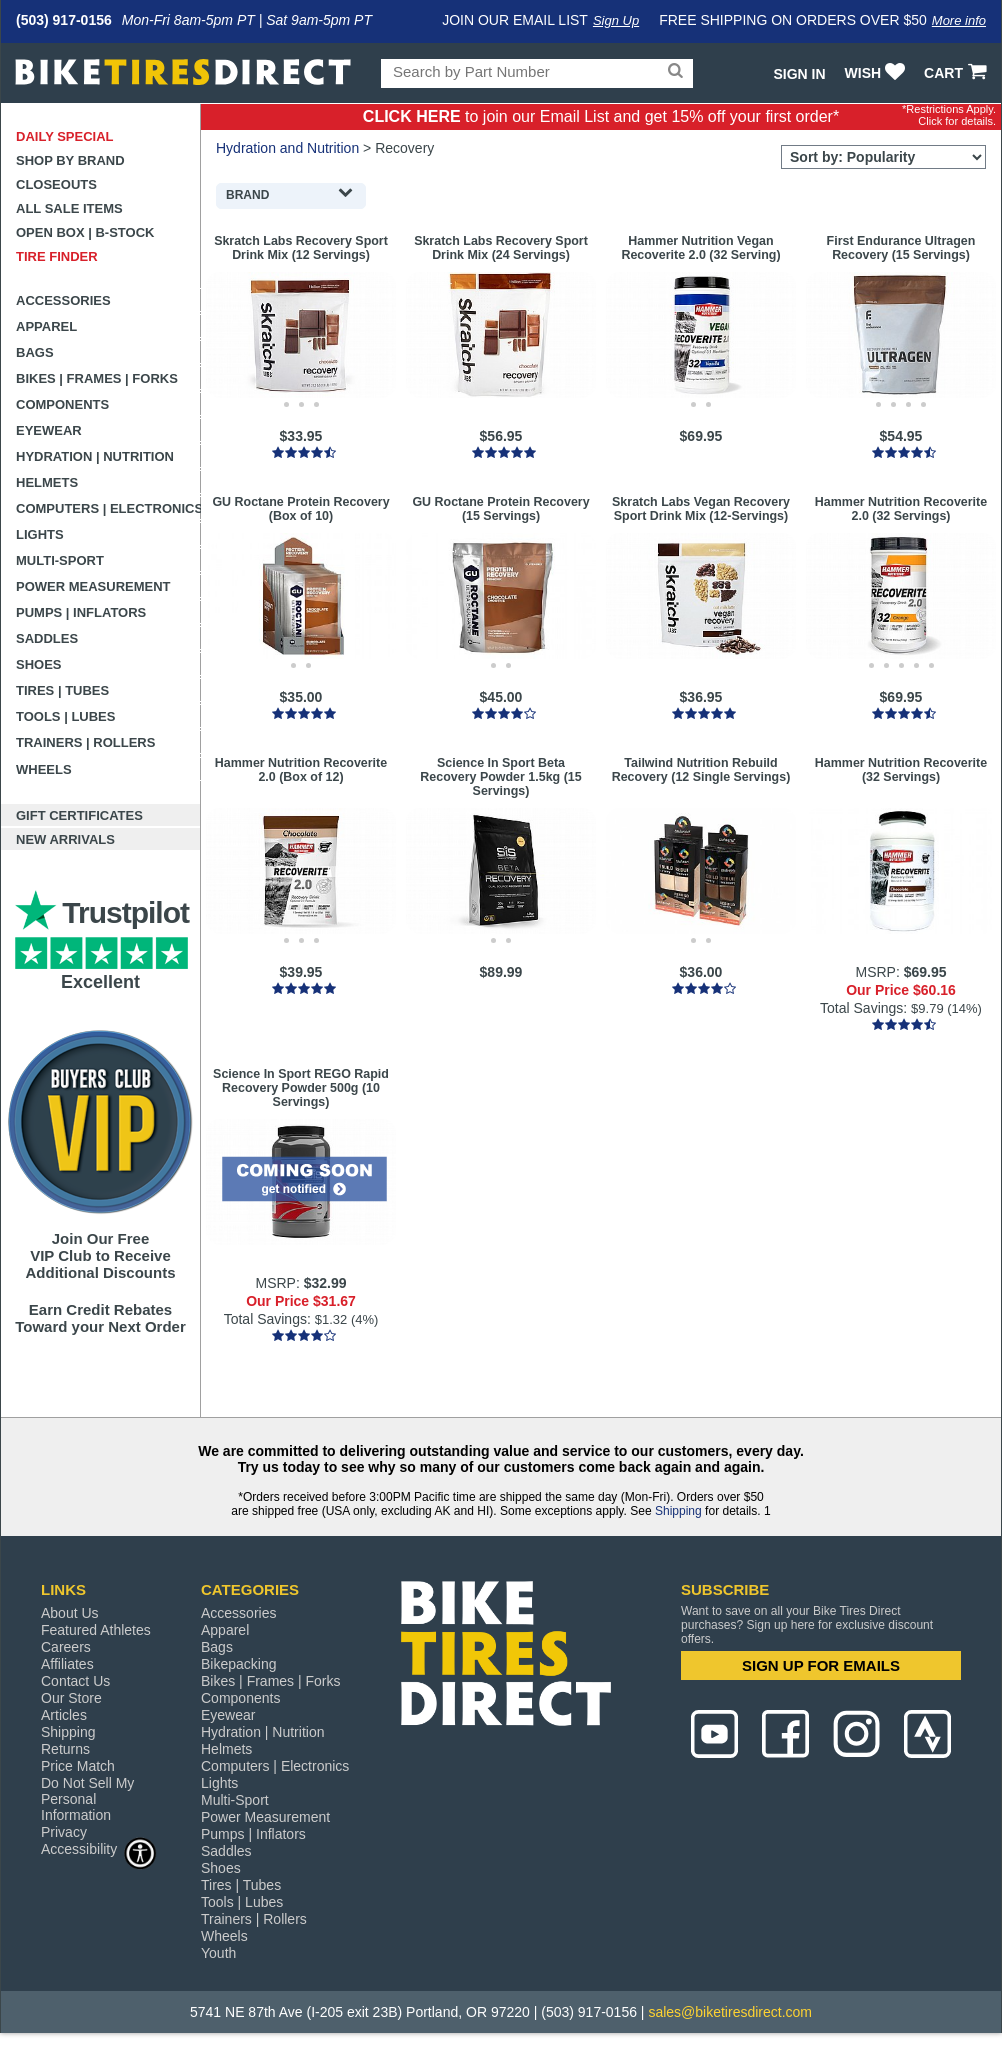 The height and width of the screenshot is (2049, 1002). I want to click on Saddles, so click(47, 638).